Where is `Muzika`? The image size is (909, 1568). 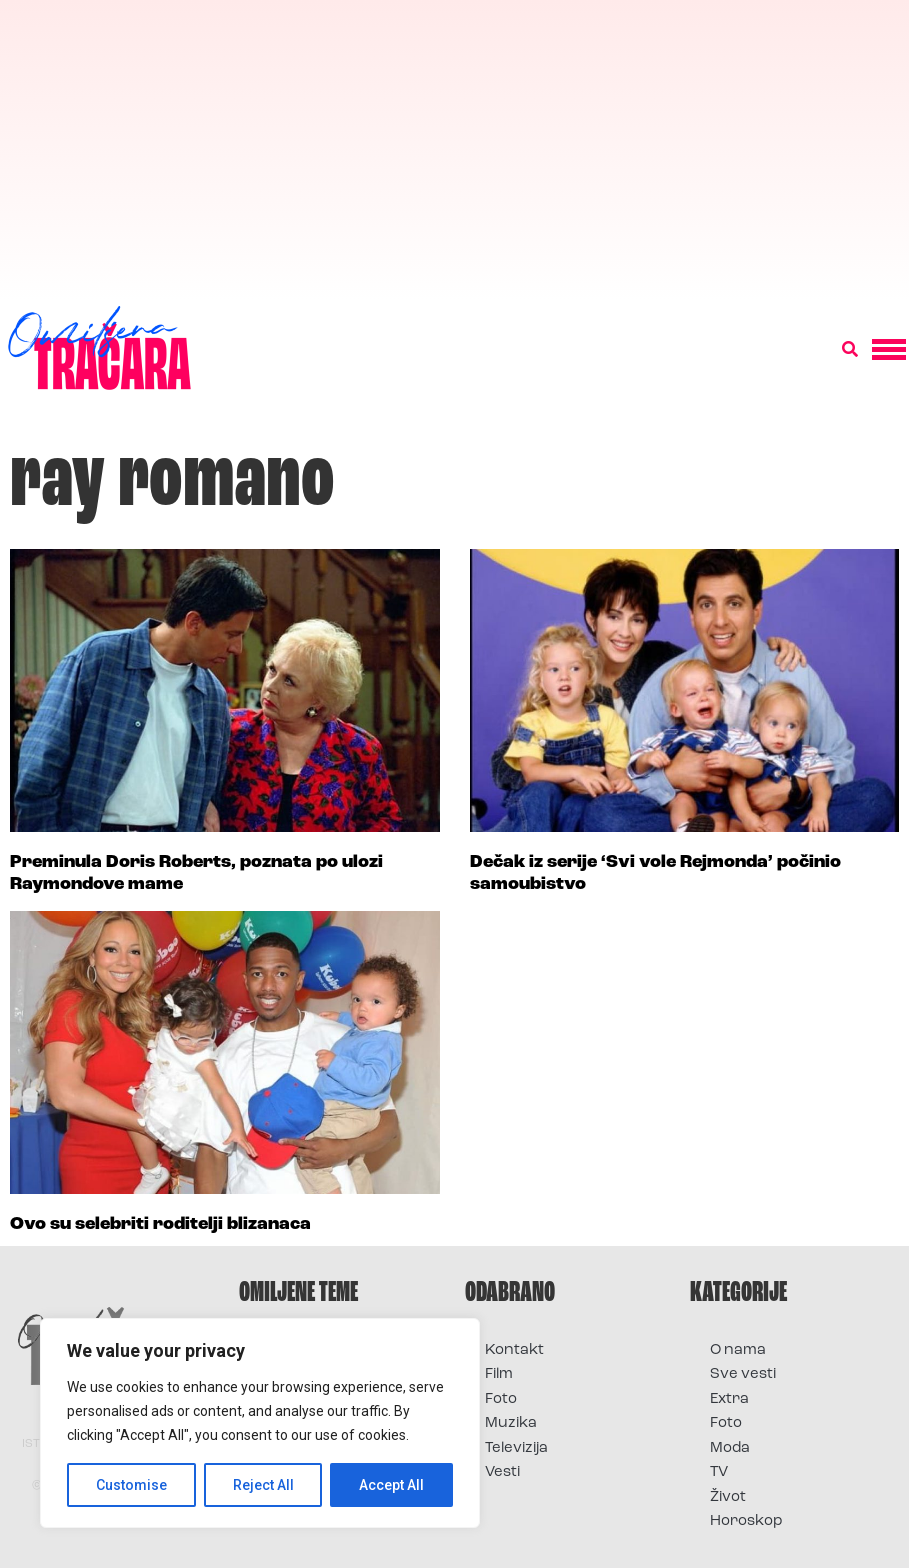 Muzika is located at coordinates (511, 1423).